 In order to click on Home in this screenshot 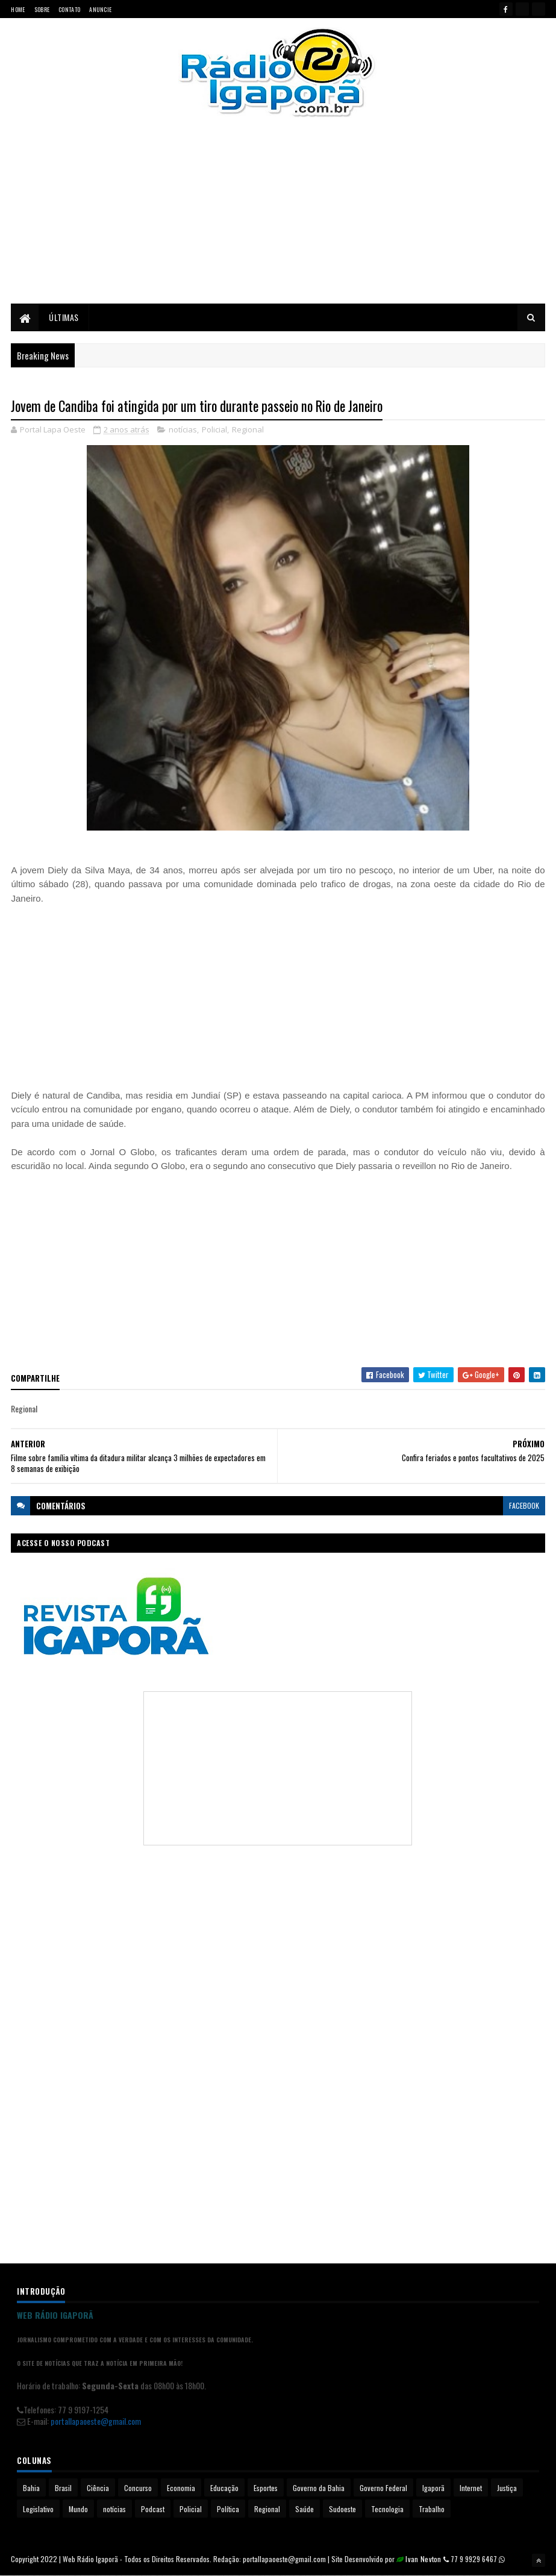, I will do `click(18, 9)`.